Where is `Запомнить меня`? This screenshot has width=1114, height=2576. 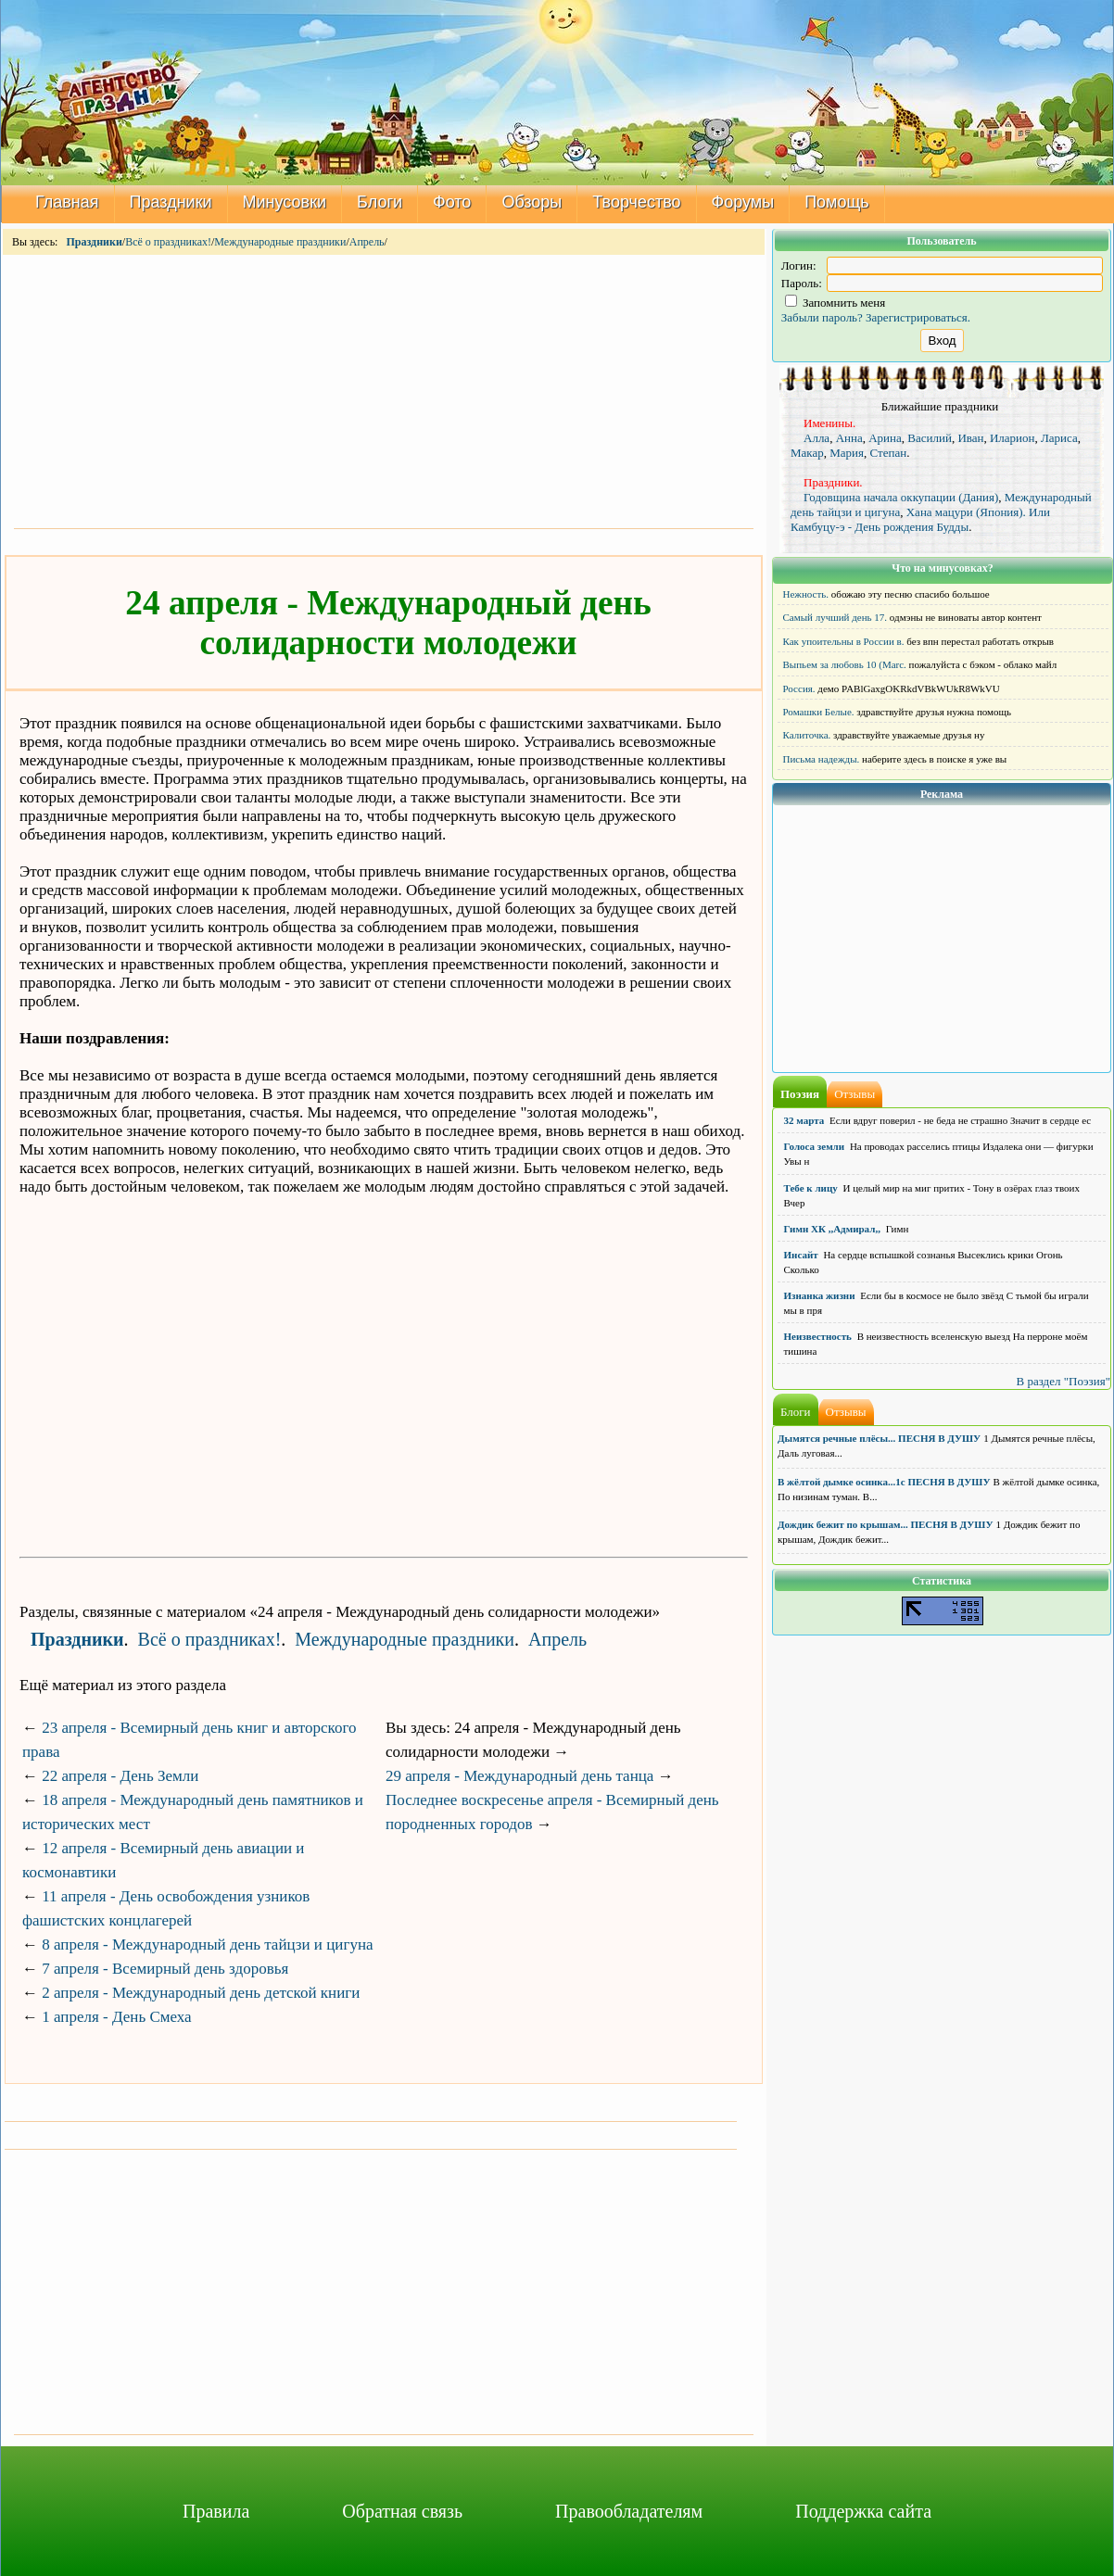 Запомнить меня is located at coordinates (835, 302).